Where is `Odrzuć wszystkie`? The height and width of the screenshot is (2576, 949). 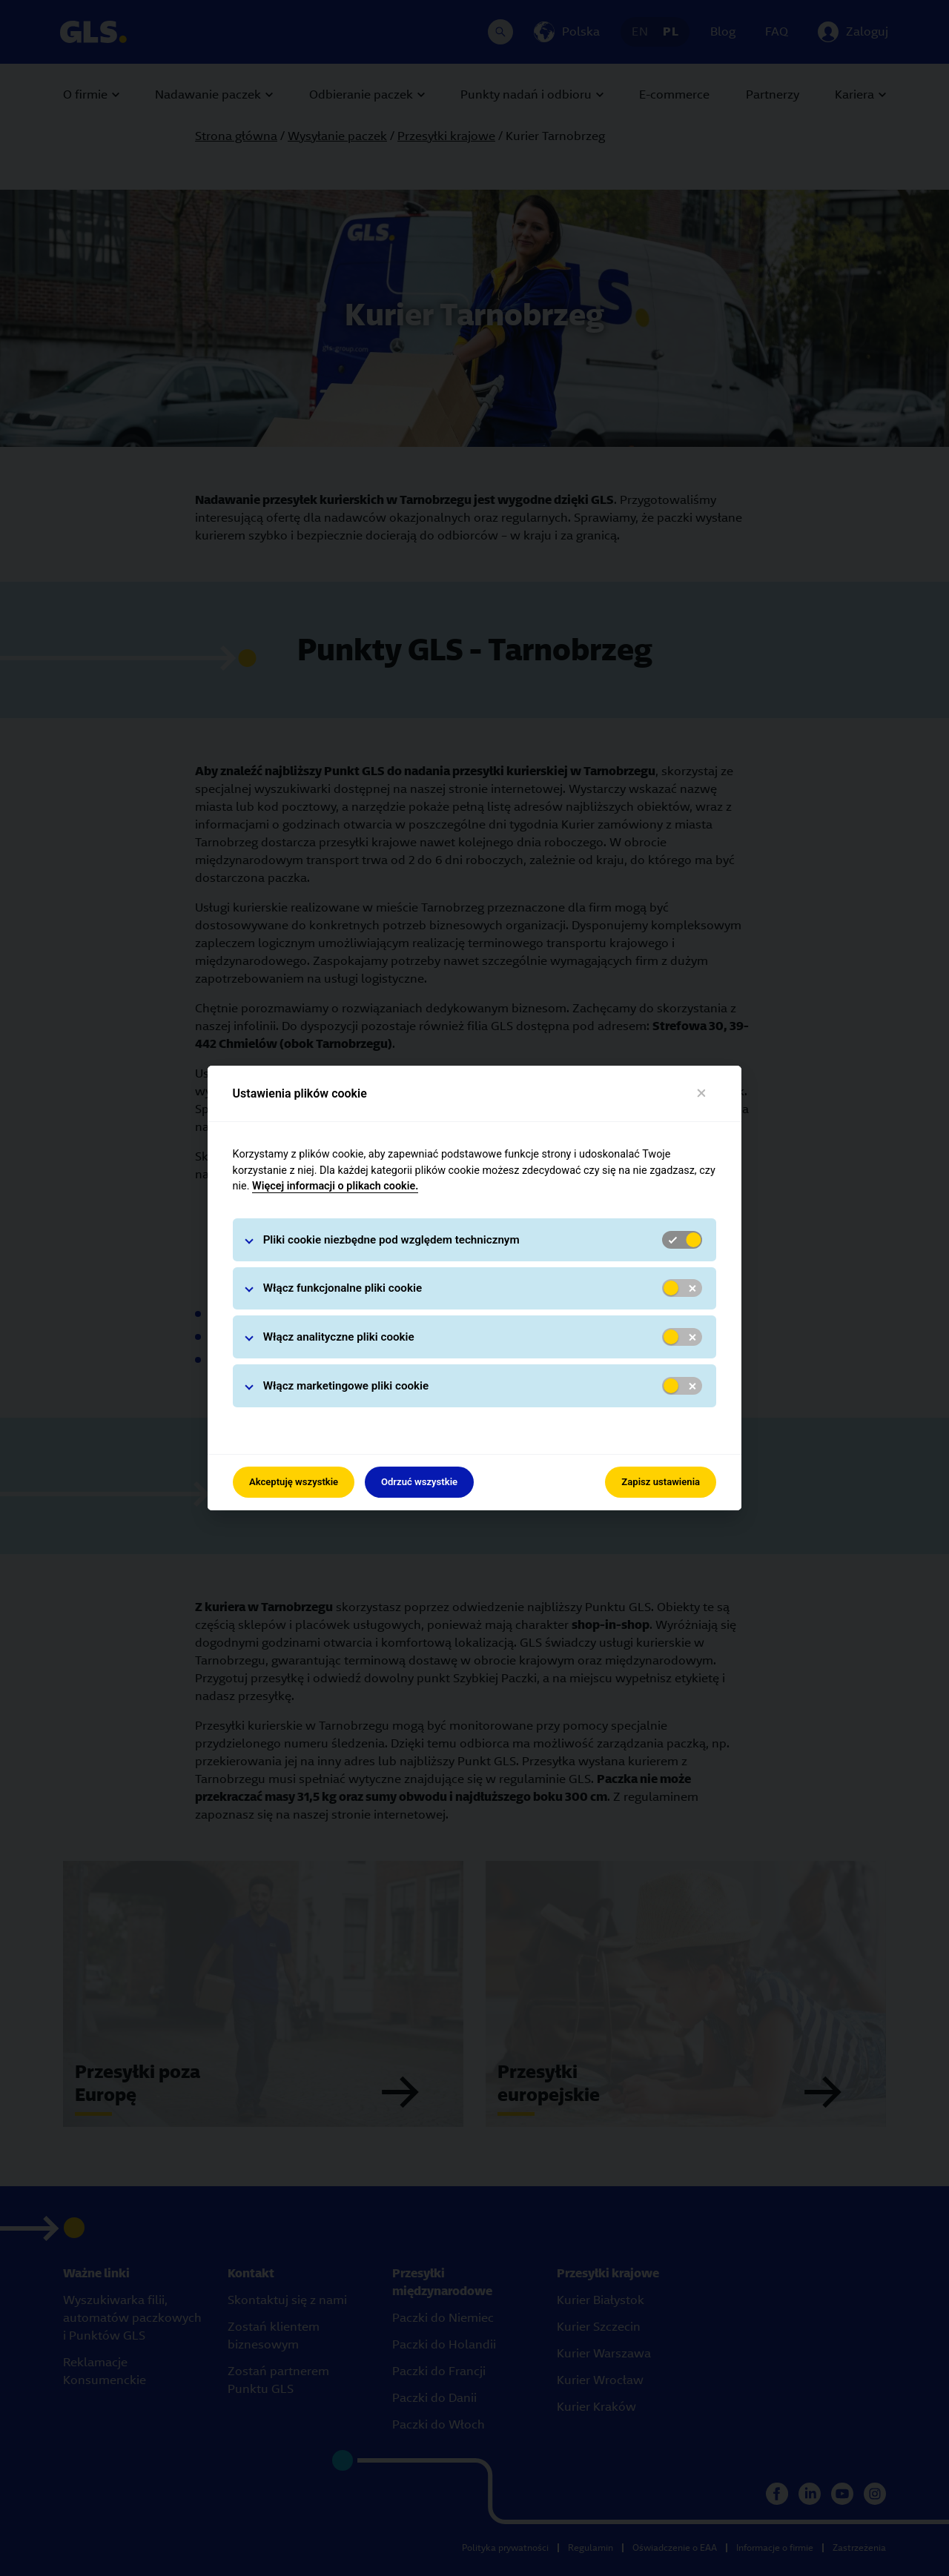
Odrzuć wszystkie is located at coordinates (419, 1481).